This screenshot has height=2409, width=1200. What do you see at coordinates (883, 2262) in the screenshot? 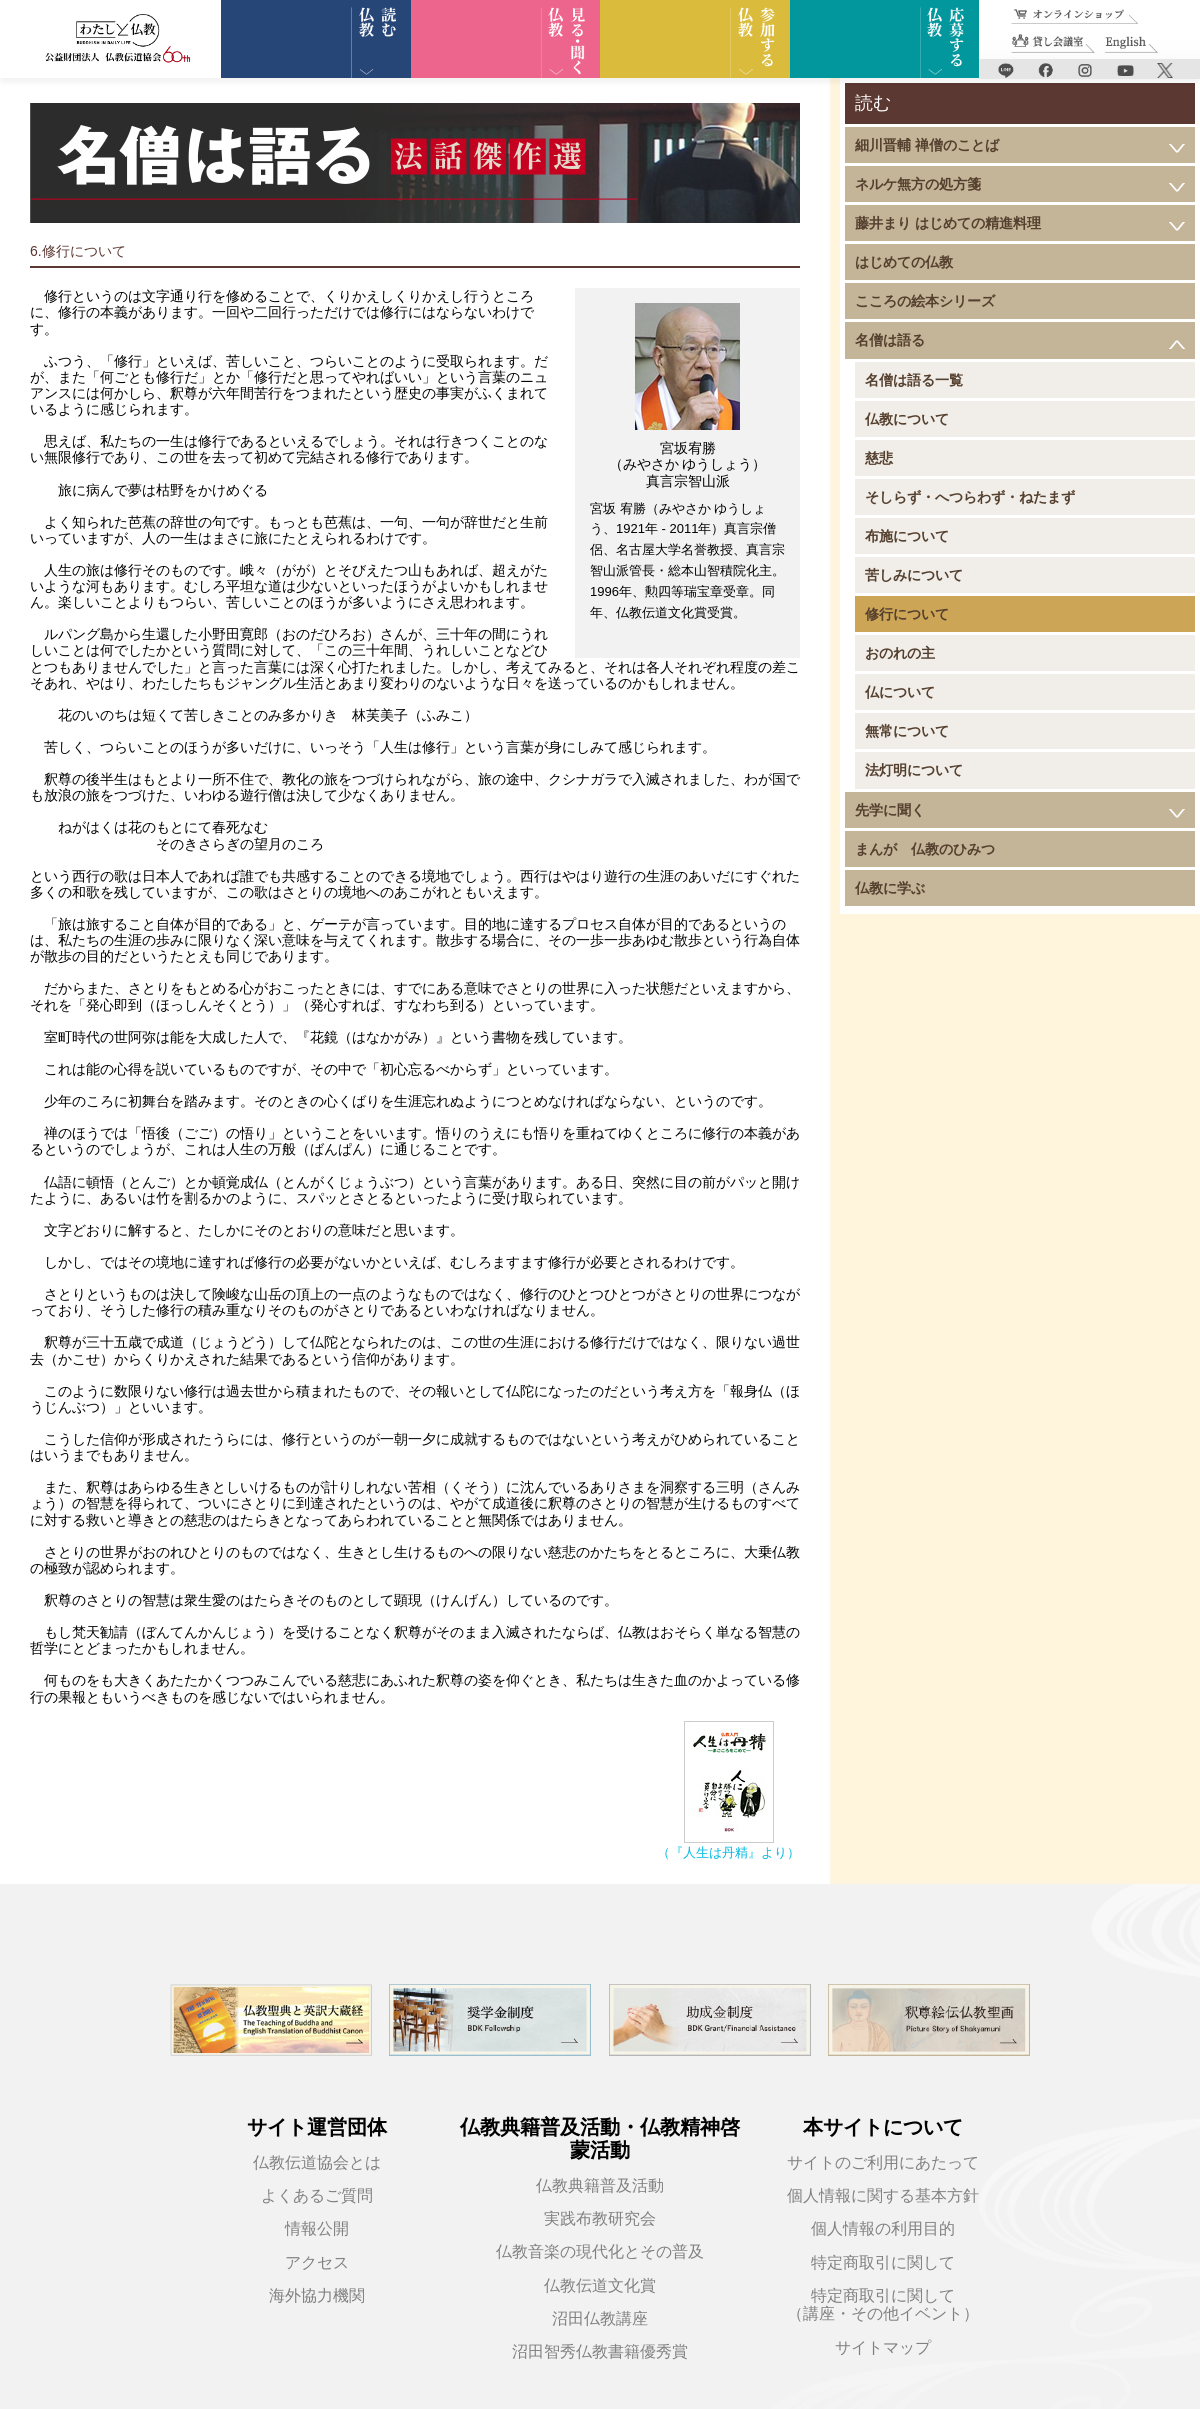
I see `特定商取引に関して` at bounding box center [883, 2262].